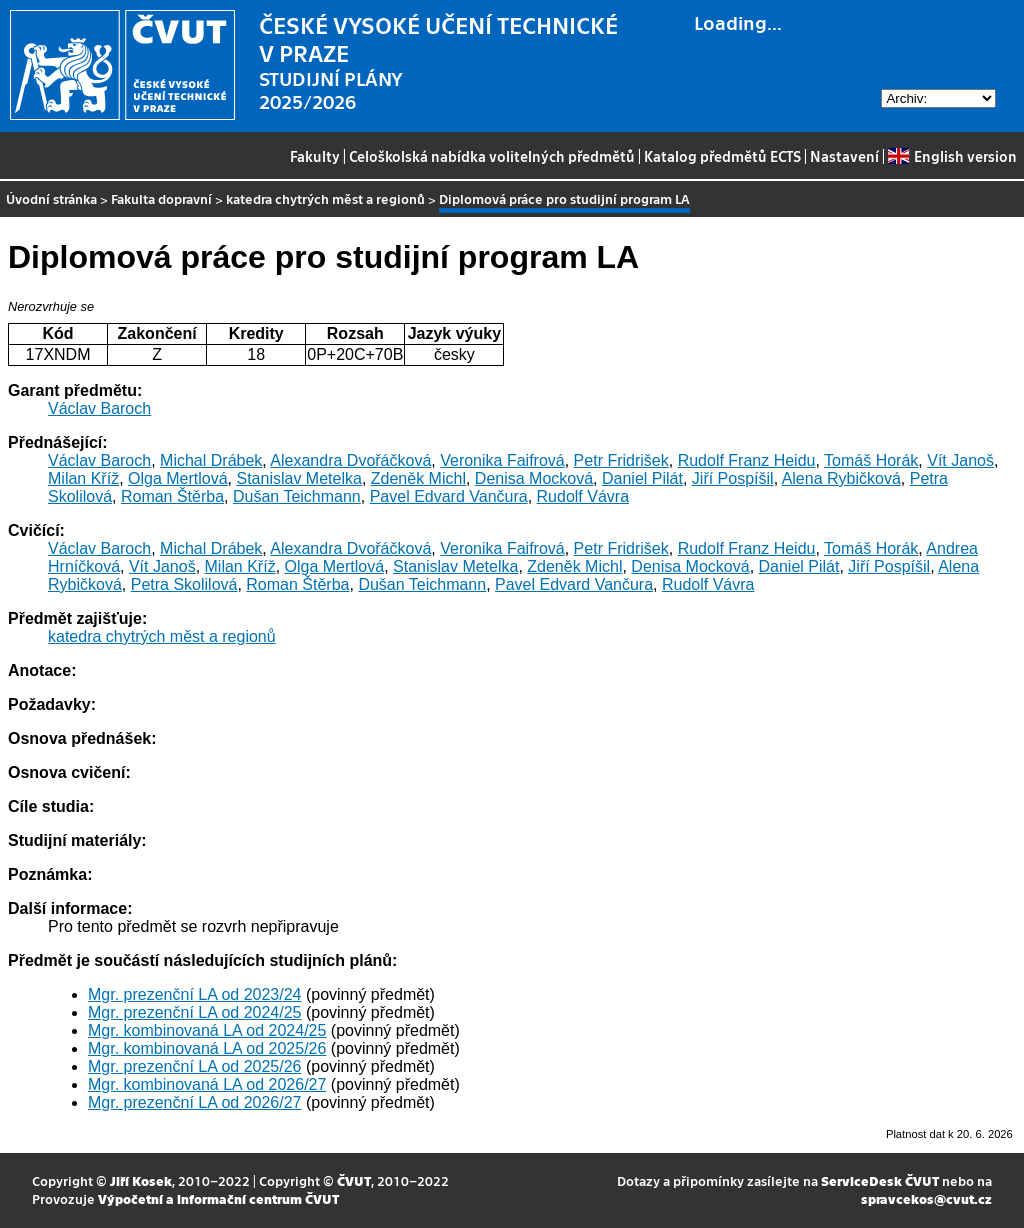  What do you see at coordinates (733, 478) in the screenshot?
I see `Jiří Pospíšil` at bounding box center [733, 478].